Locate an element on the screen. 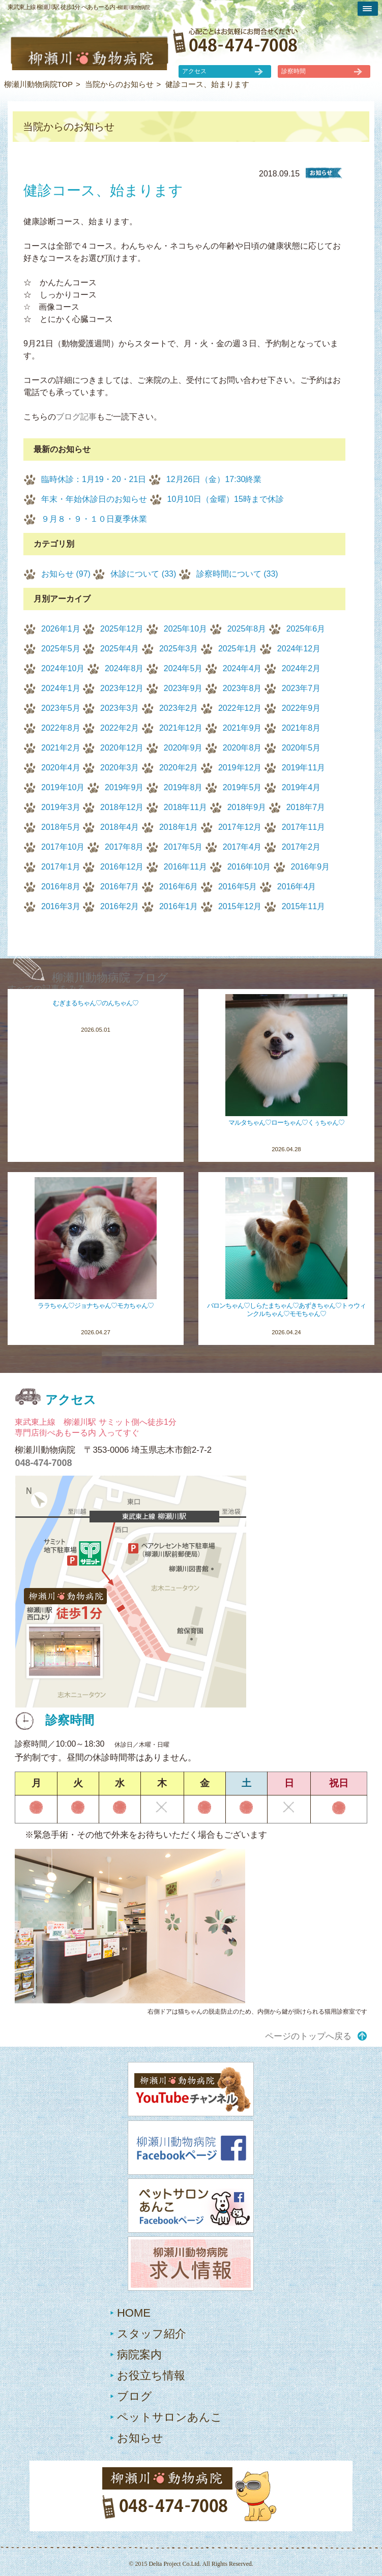 The width and height of the screenshot is (382, 2576). 2021年12月 is located at coordinates (180, 728).